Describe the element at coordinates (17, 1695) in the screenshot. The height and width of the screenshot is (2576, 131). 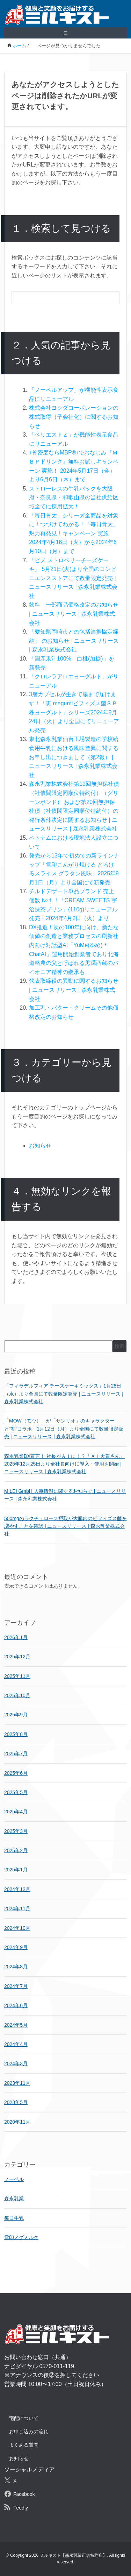
I see `2025年10月` at that location.